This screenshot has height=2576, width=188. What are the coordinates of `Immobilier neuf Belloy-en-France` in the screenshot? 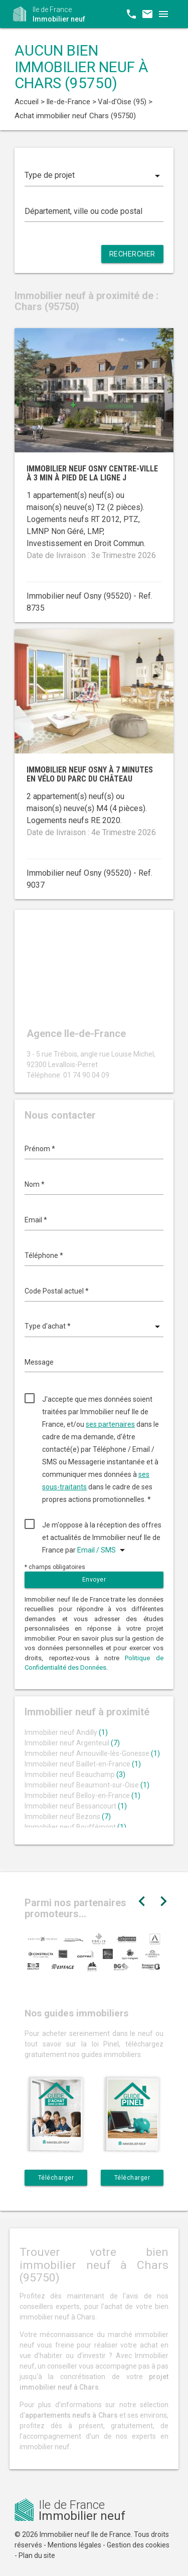 It's located at (82, 1795).